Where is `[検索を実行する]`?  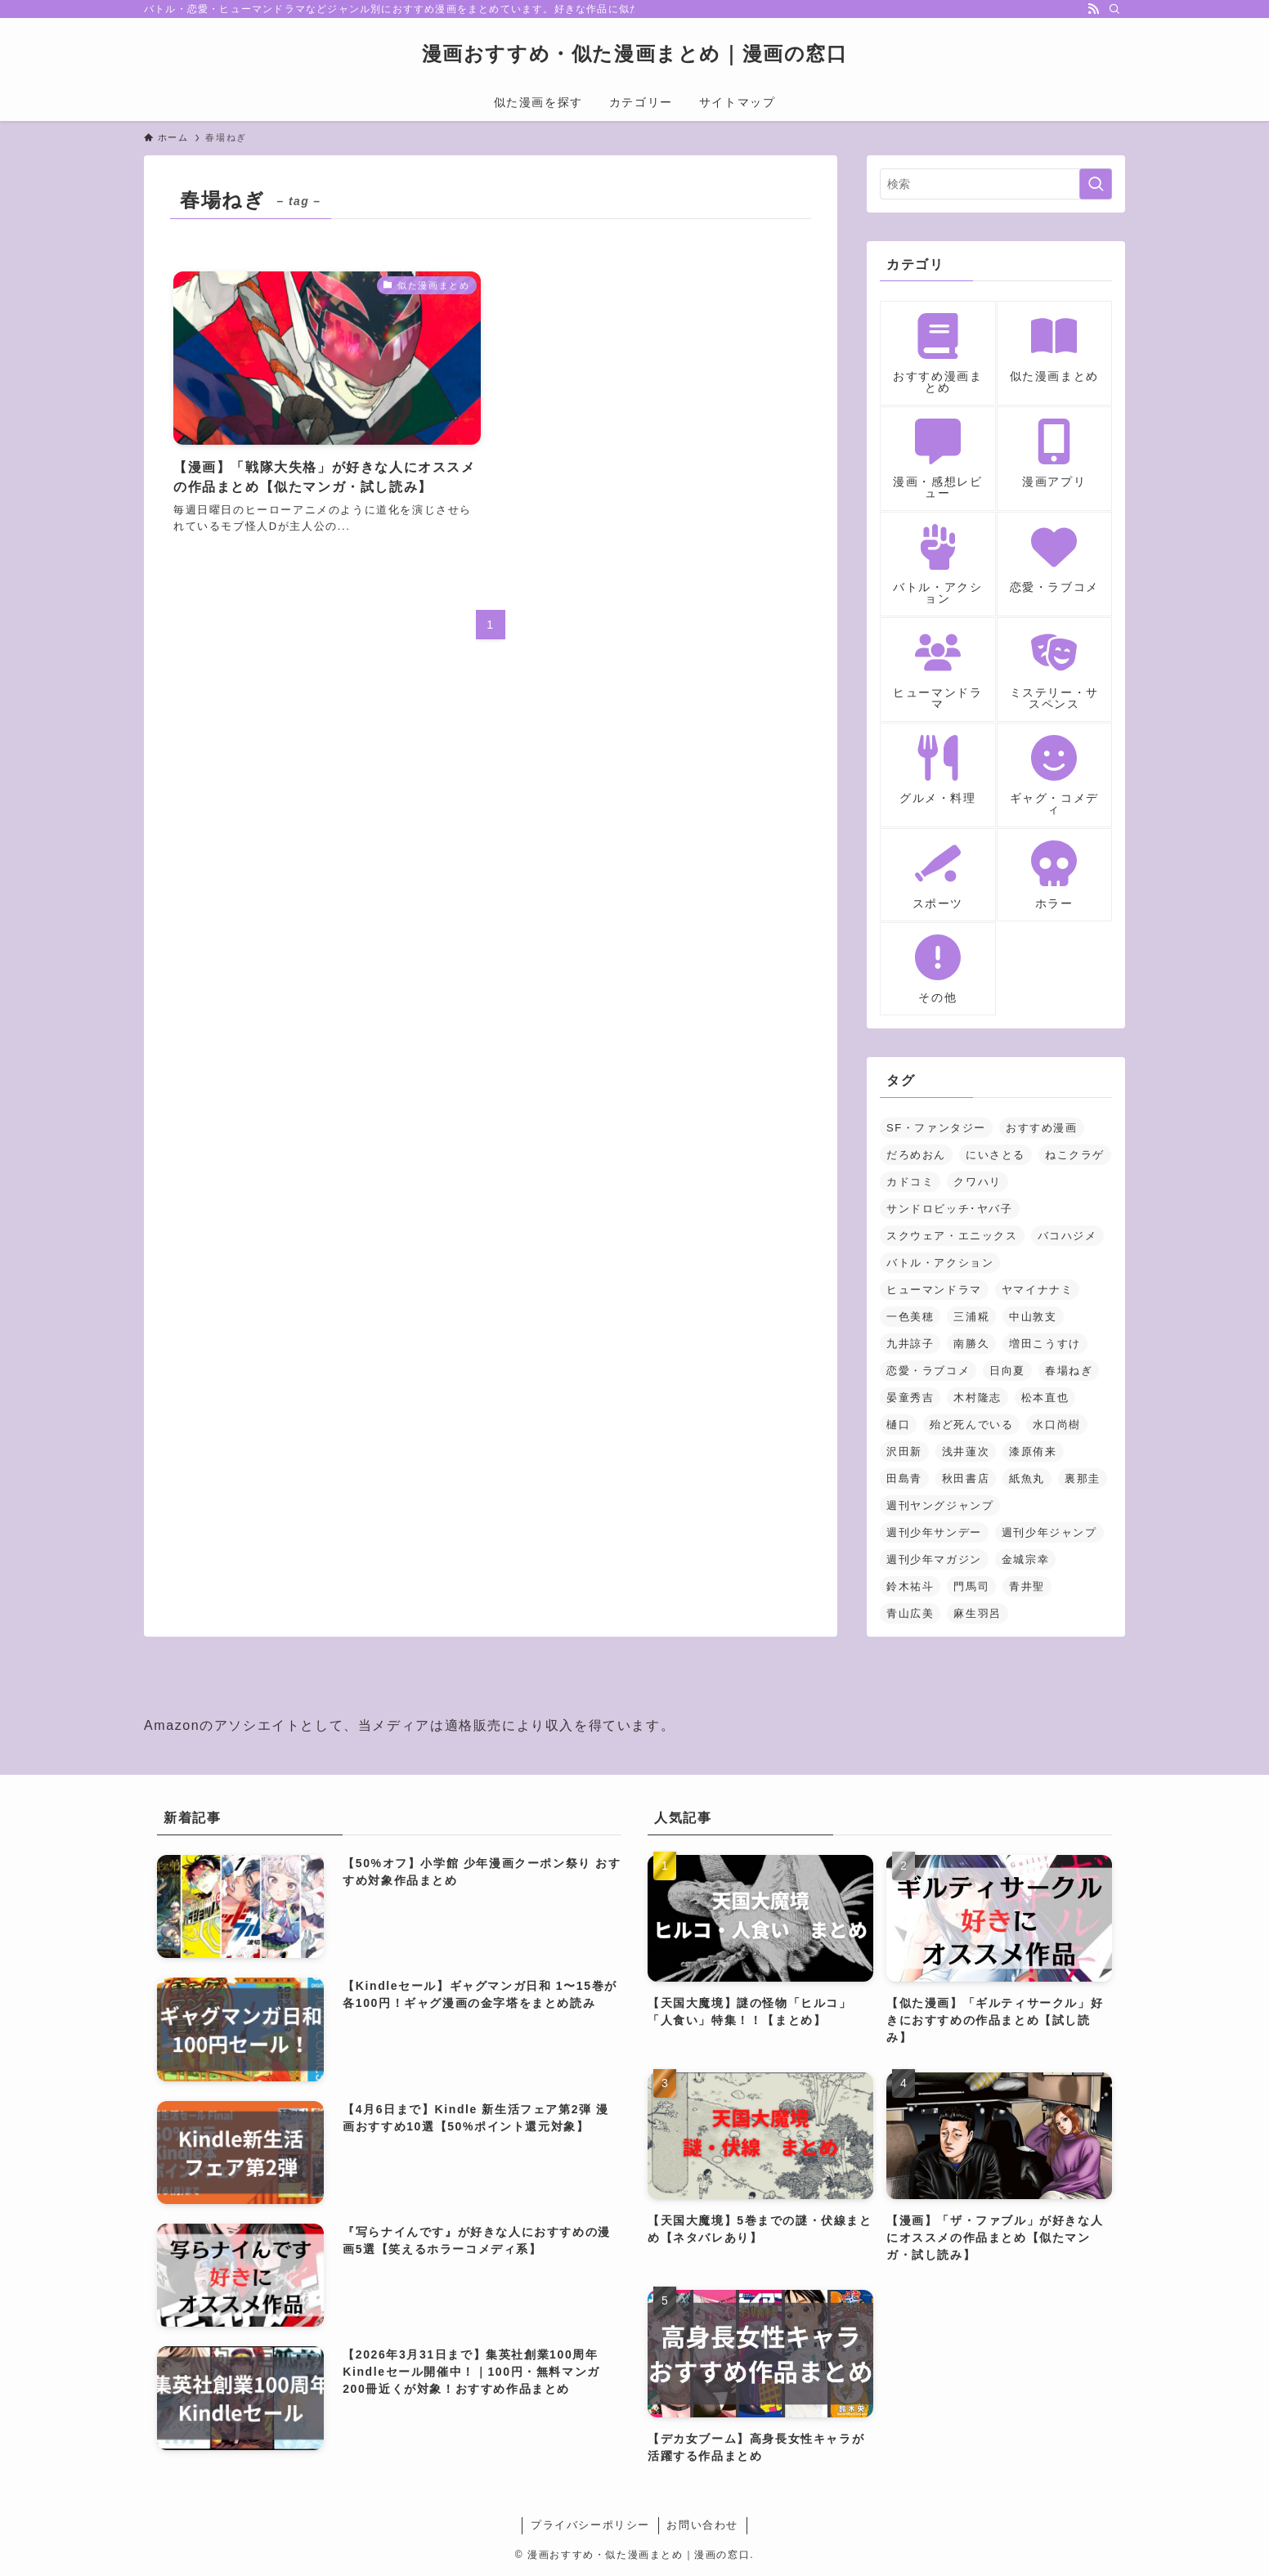
[検索を実行する] is located at coordinates (1095, 183).